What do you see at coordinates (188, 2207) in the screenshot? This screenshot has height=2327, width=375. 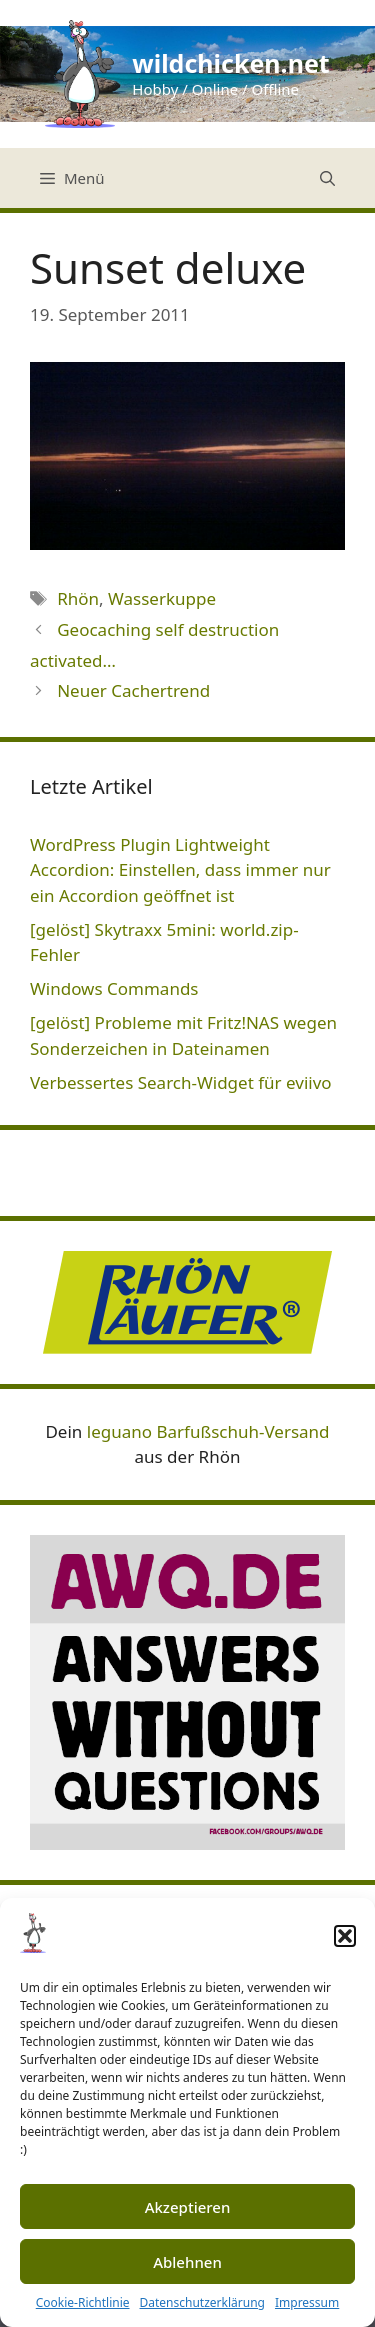 I see `Akzeptieren` at bounding box center [188, 2207].